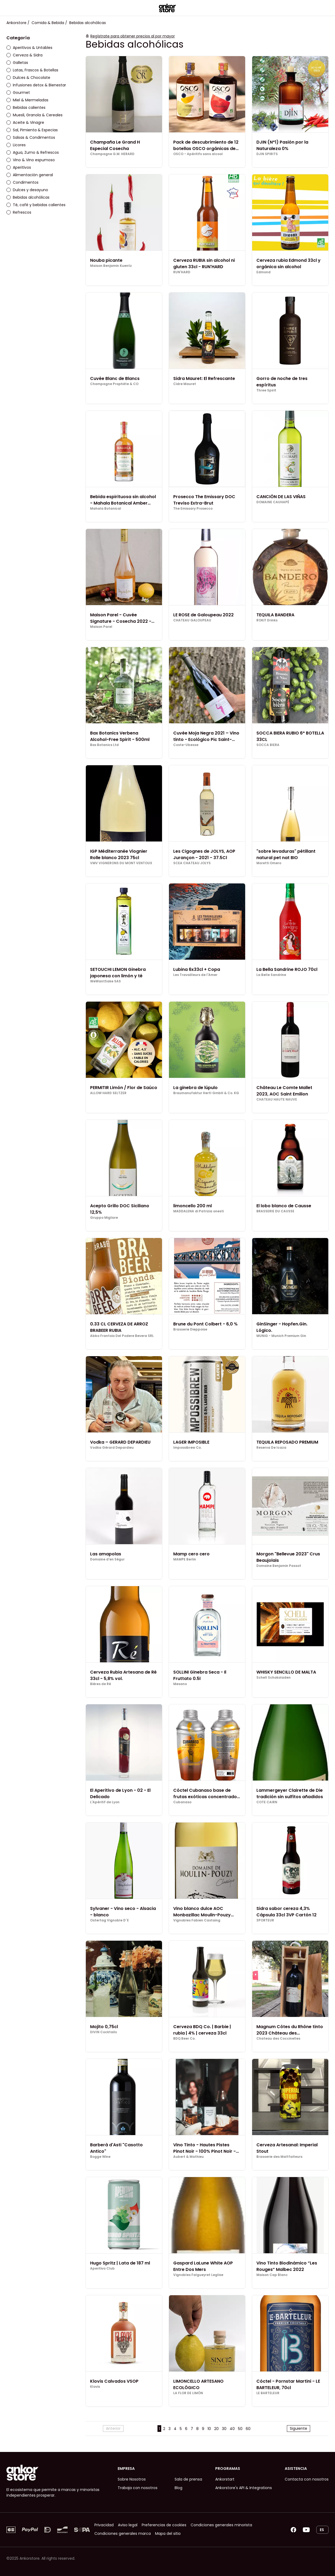  I want to click on Vodka Gérard Depardieu, so click(112, 1447).